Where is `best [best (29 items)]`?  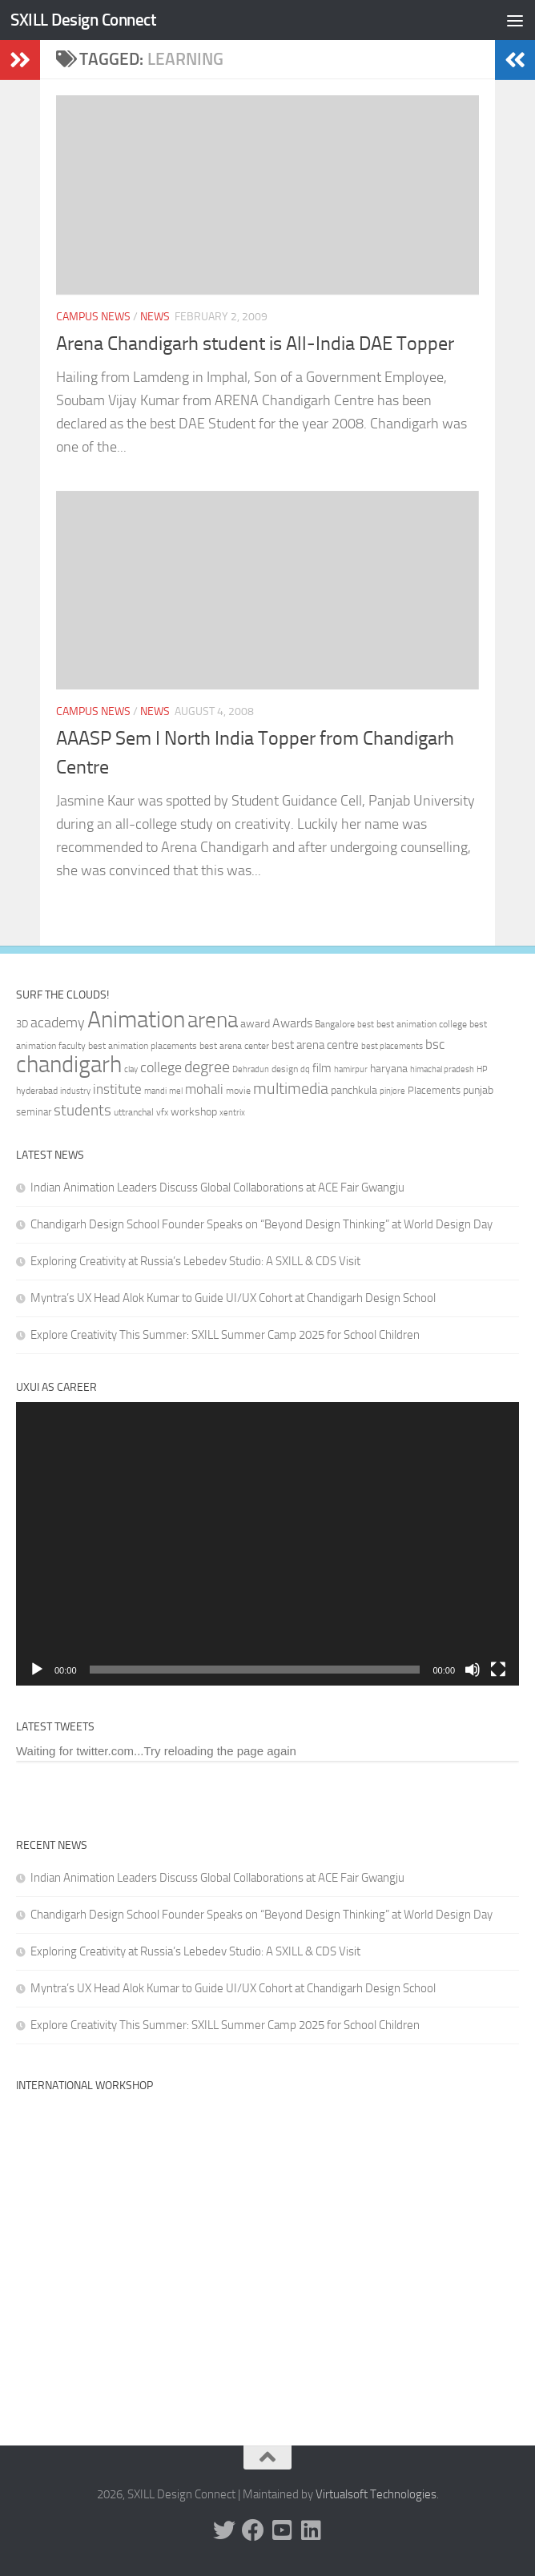 best [best (29 items)] is located at coordinates (365, 1024).